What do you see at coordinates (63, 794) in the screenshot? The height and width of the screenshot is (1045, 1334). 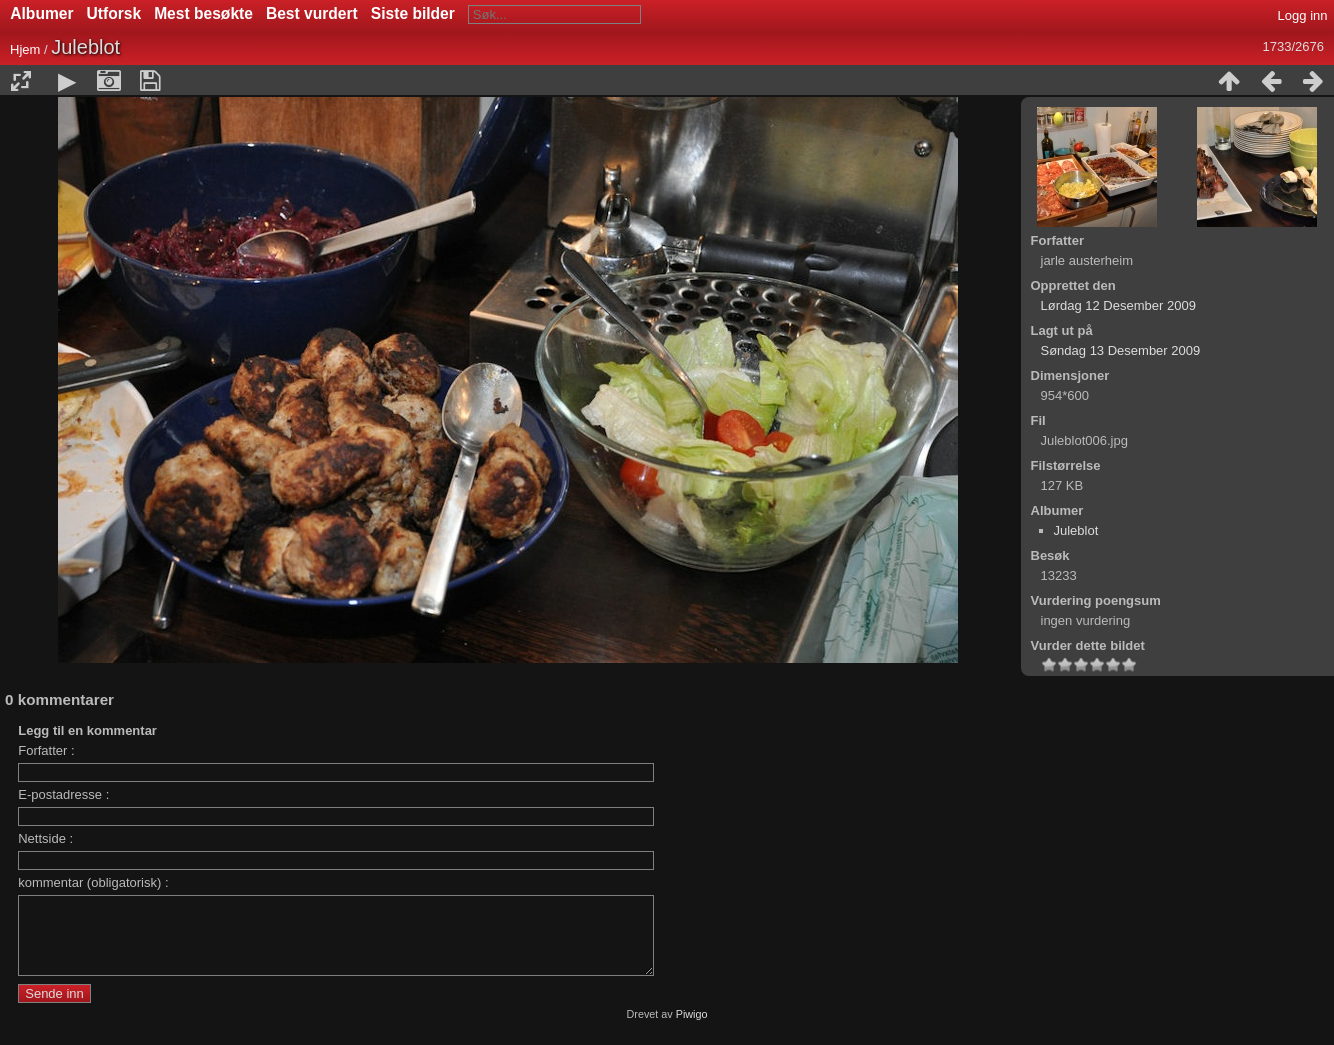 I see `E-postadresse :` at bounding box center [63, 794].